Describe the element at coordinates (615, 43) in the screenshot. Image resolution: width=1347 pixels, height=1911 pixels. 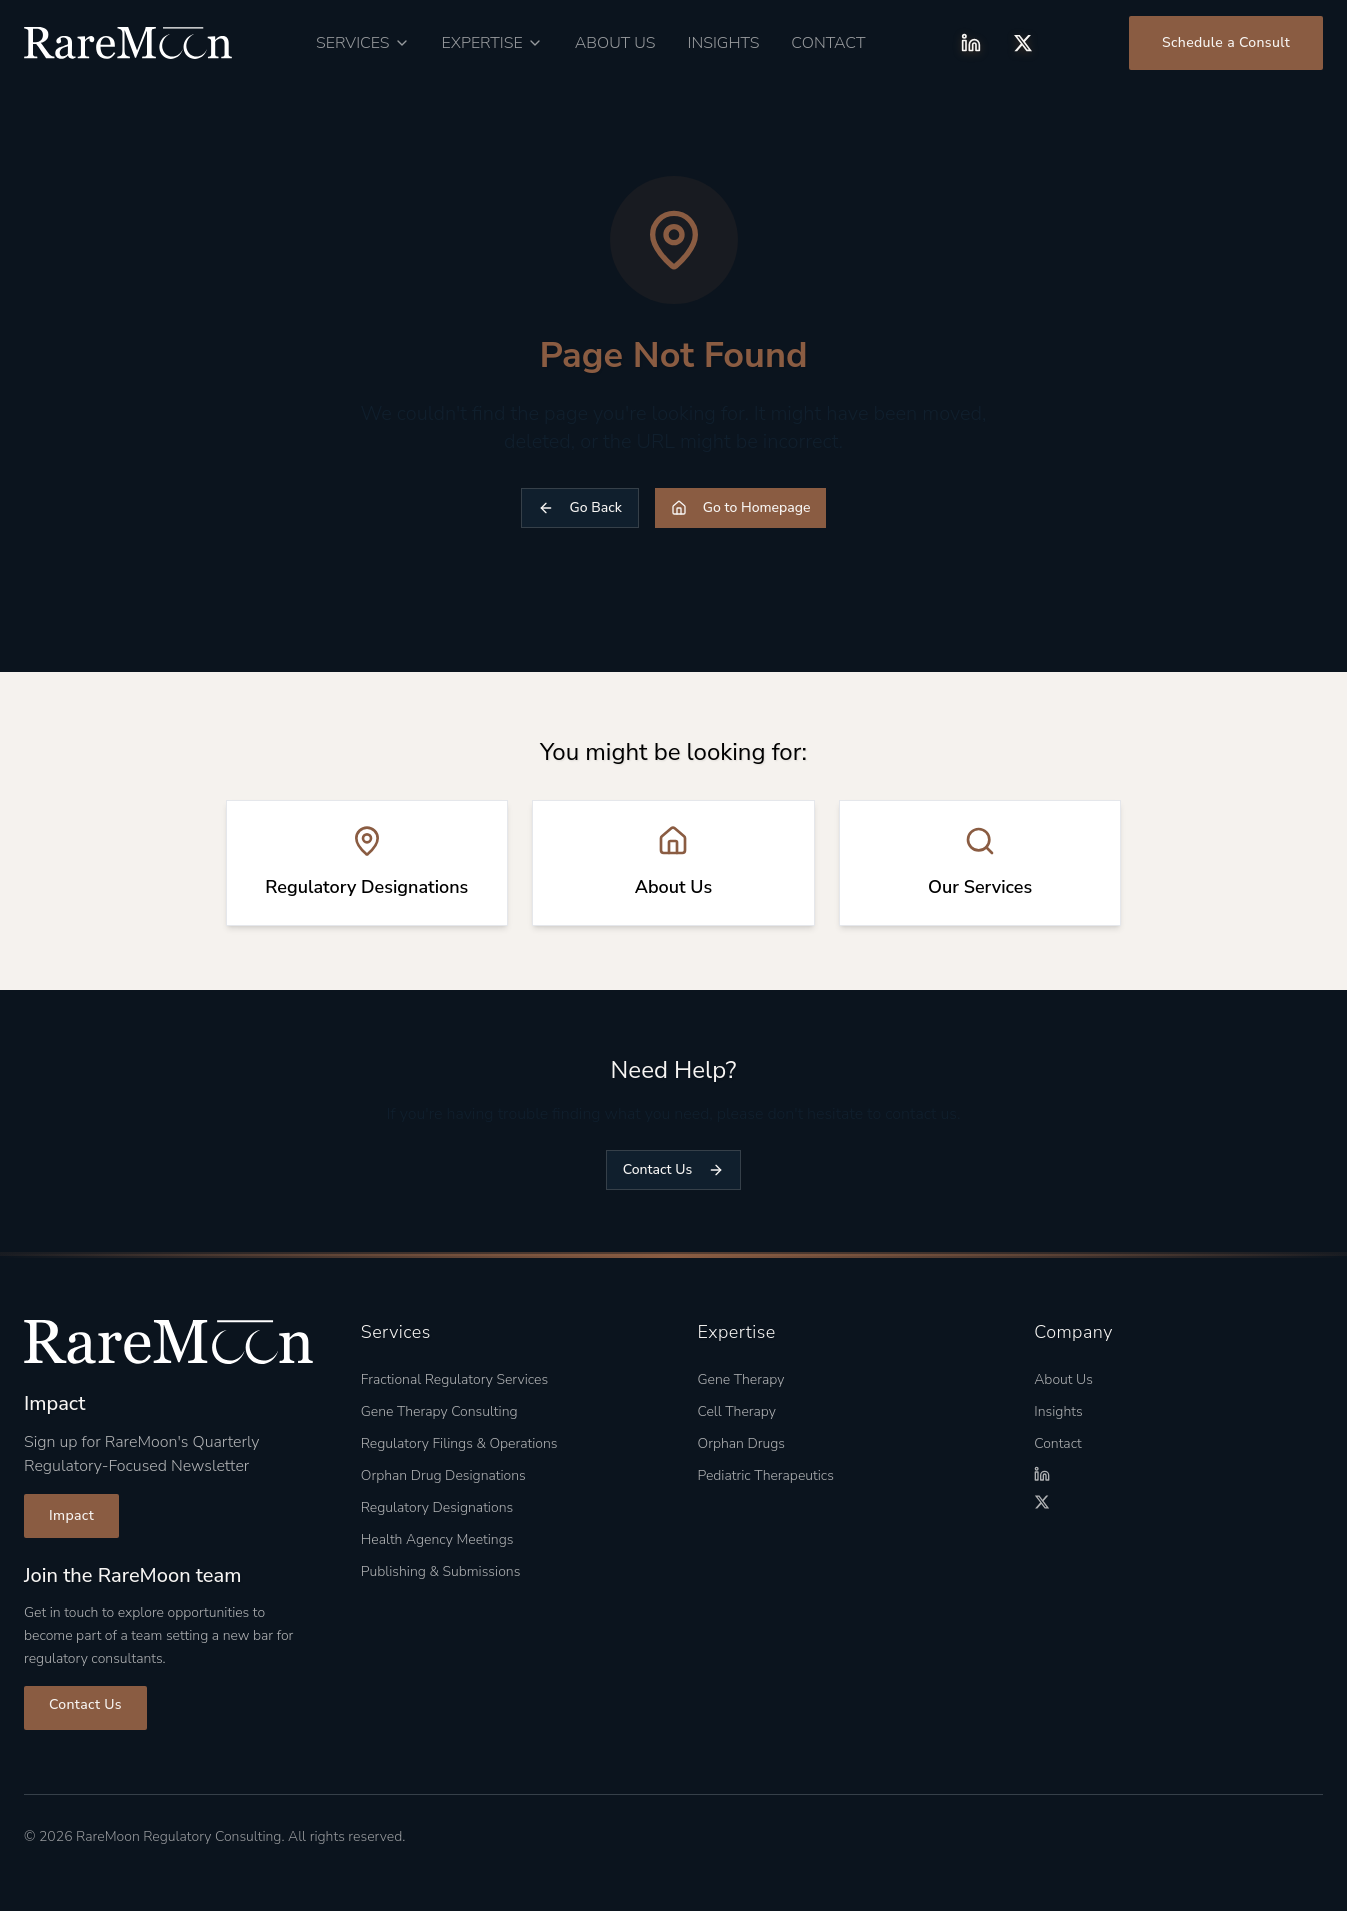
I see `About Us` at that location.